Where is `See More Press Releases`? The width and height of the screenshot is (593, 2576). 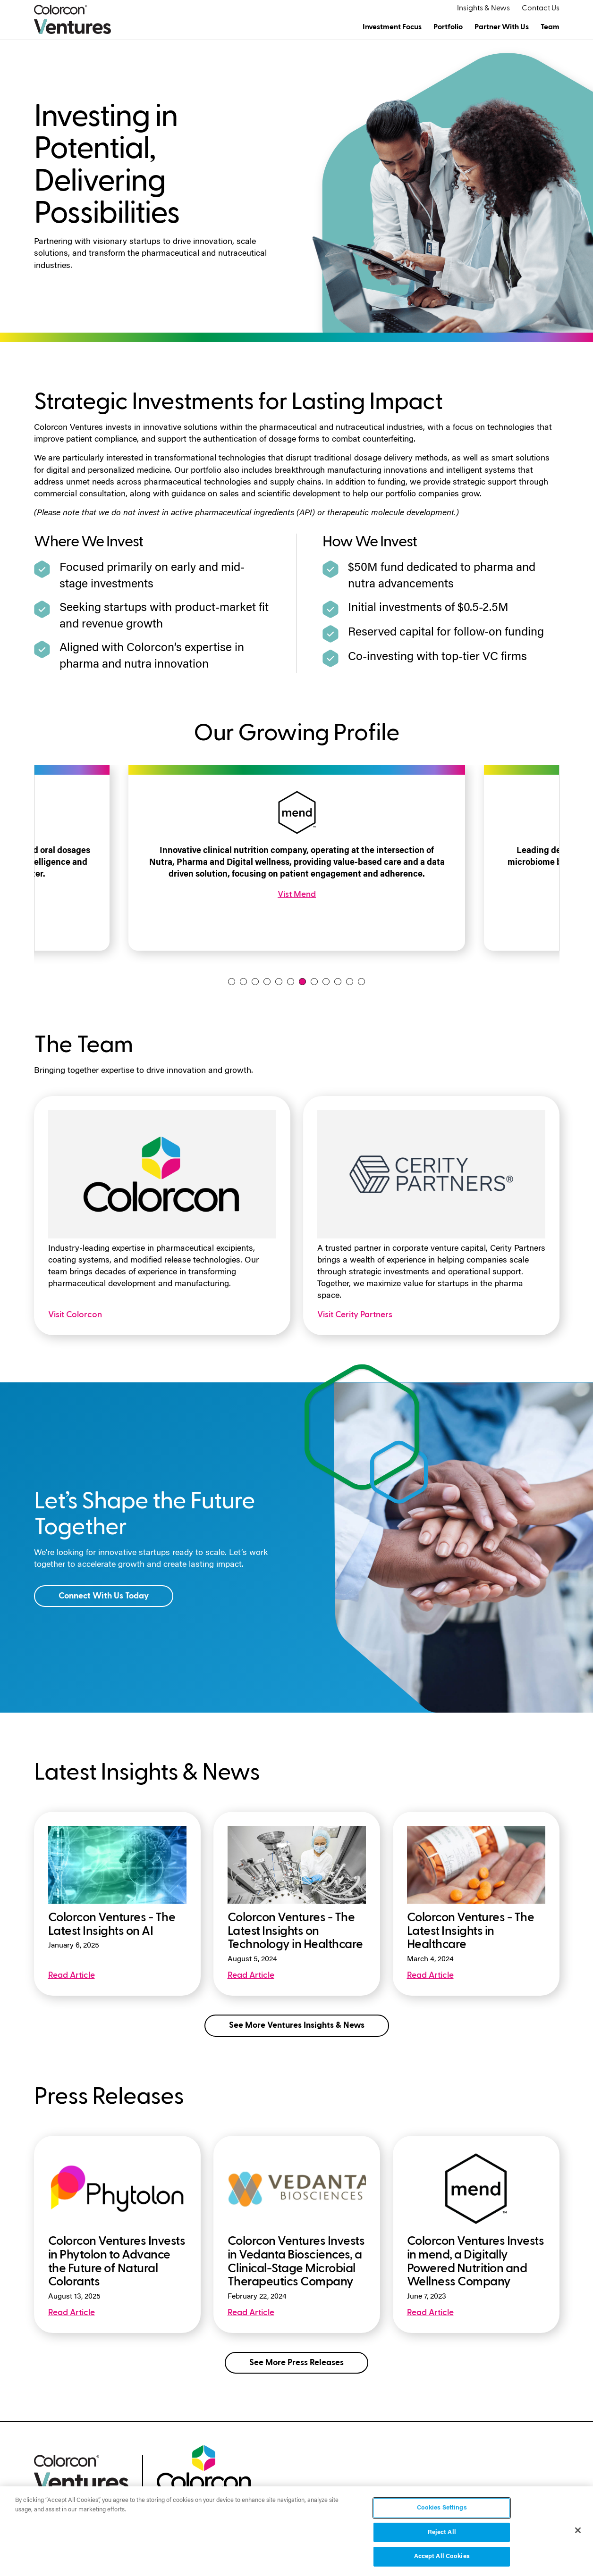
See More Press Releases is located at coordinates (296, 2363).